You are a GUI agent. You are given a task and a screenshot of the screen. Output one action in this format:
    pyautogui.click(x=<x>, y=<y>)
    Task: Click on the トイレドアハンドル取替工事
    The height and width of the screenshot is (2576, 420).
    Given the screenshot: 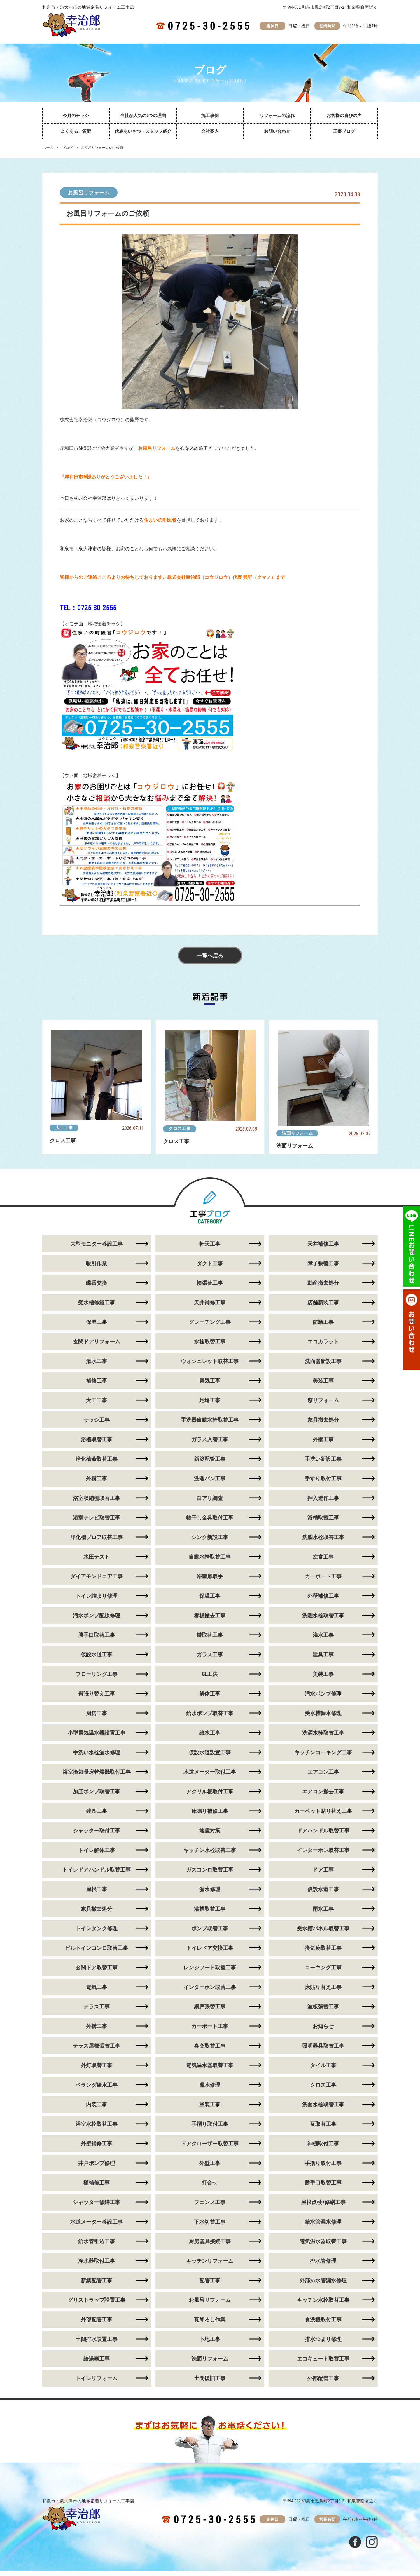 What is the action you would take?
    pyautogui.click(x=96, y=1874)
    